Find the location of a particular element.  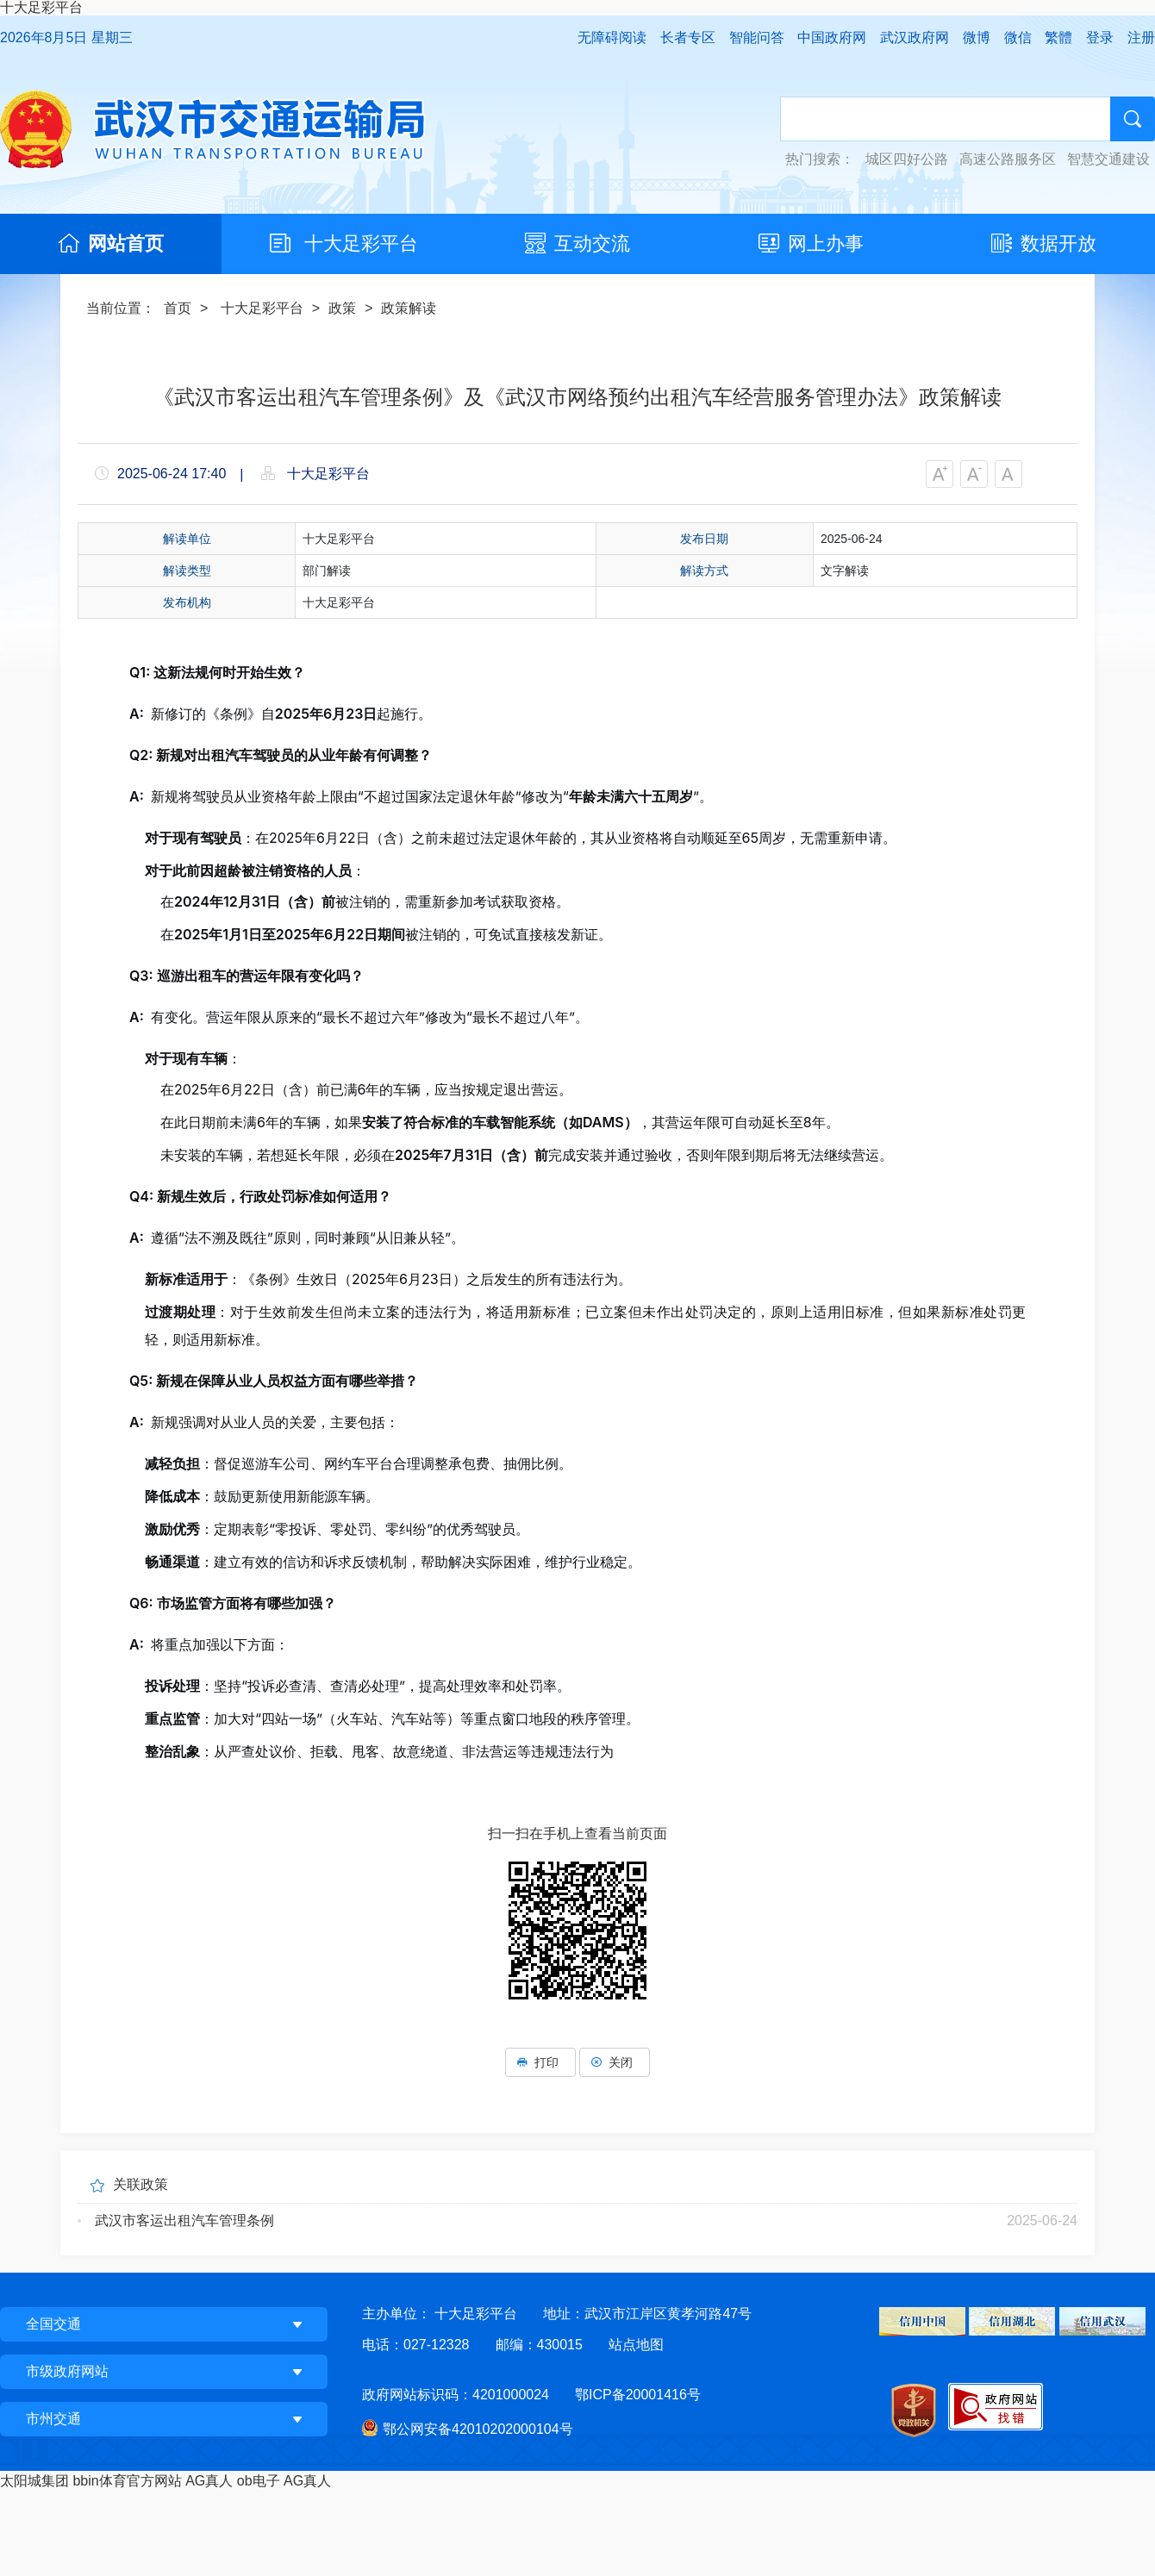

站点地图 is located at coordinates (636, 2344).